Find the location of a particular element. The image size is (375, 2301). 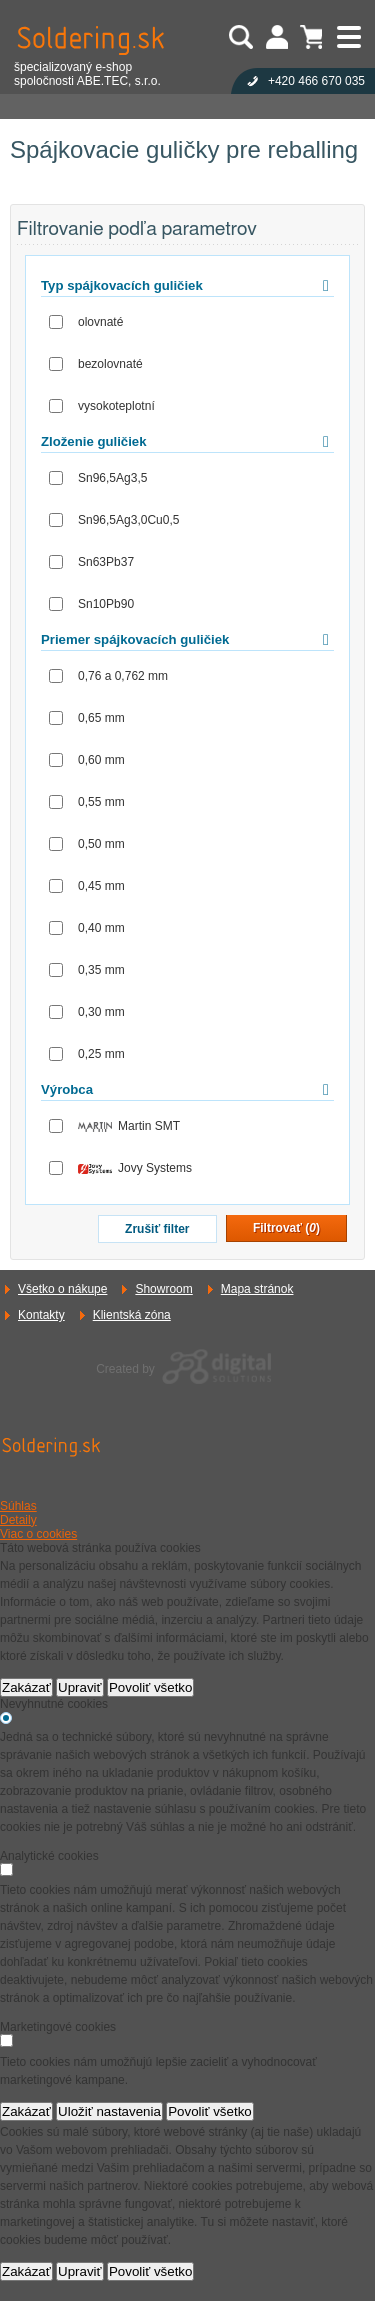

Povoliť všetko is located at coordinates (151, 1687).